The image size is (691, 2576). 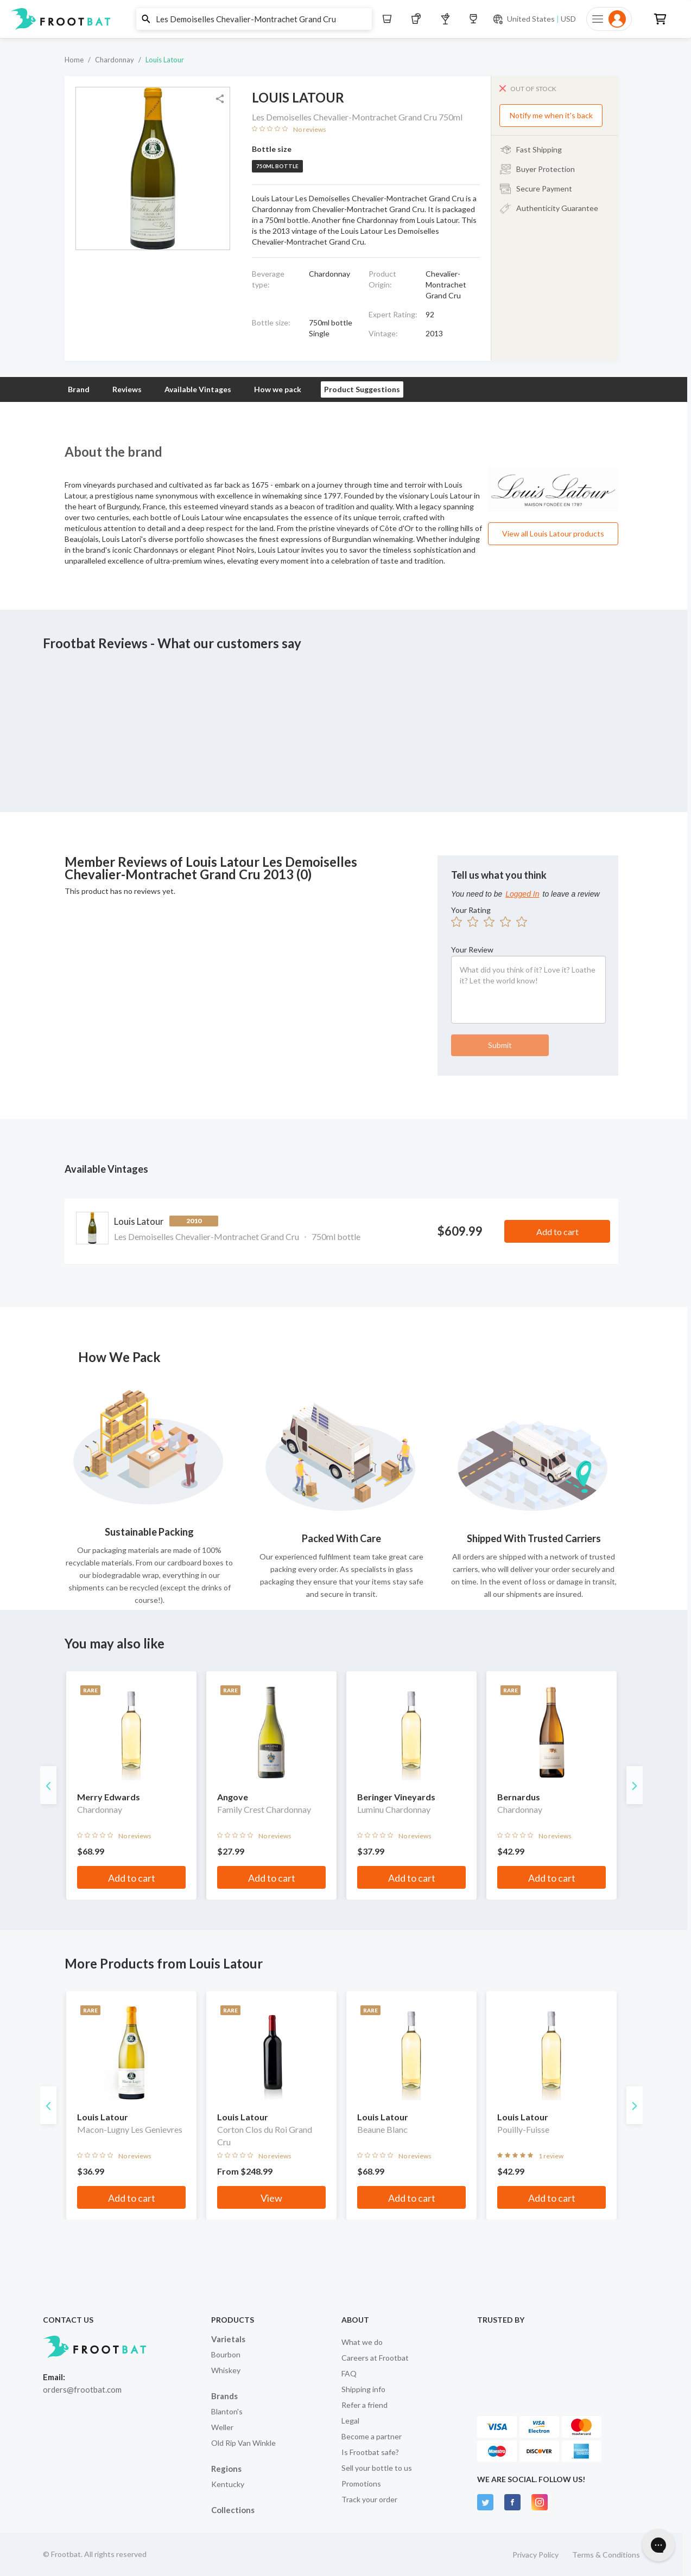 What do you see at coordinates (225, 2354) in the screenshot?
I see `Bourbon` at bounding box center [225, 2354].